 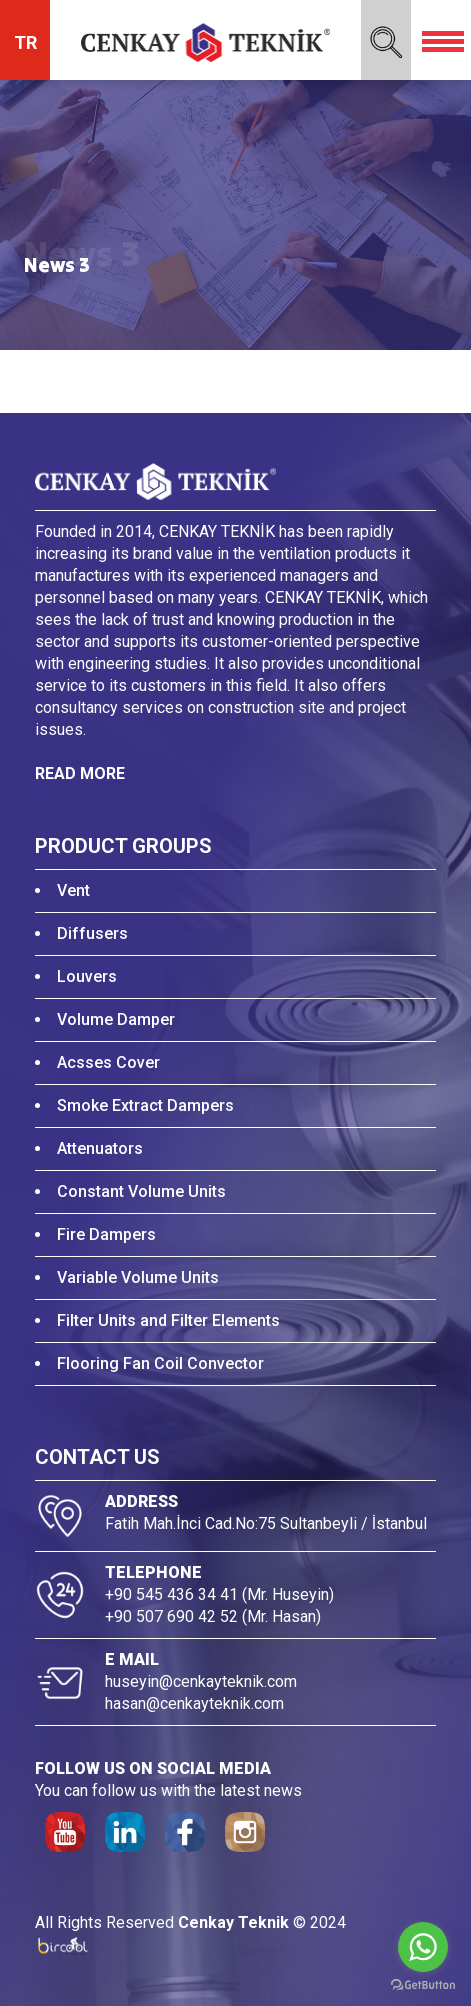 I want to click on Flooring Fan Coil Convector, so click(x=160, y=1363).